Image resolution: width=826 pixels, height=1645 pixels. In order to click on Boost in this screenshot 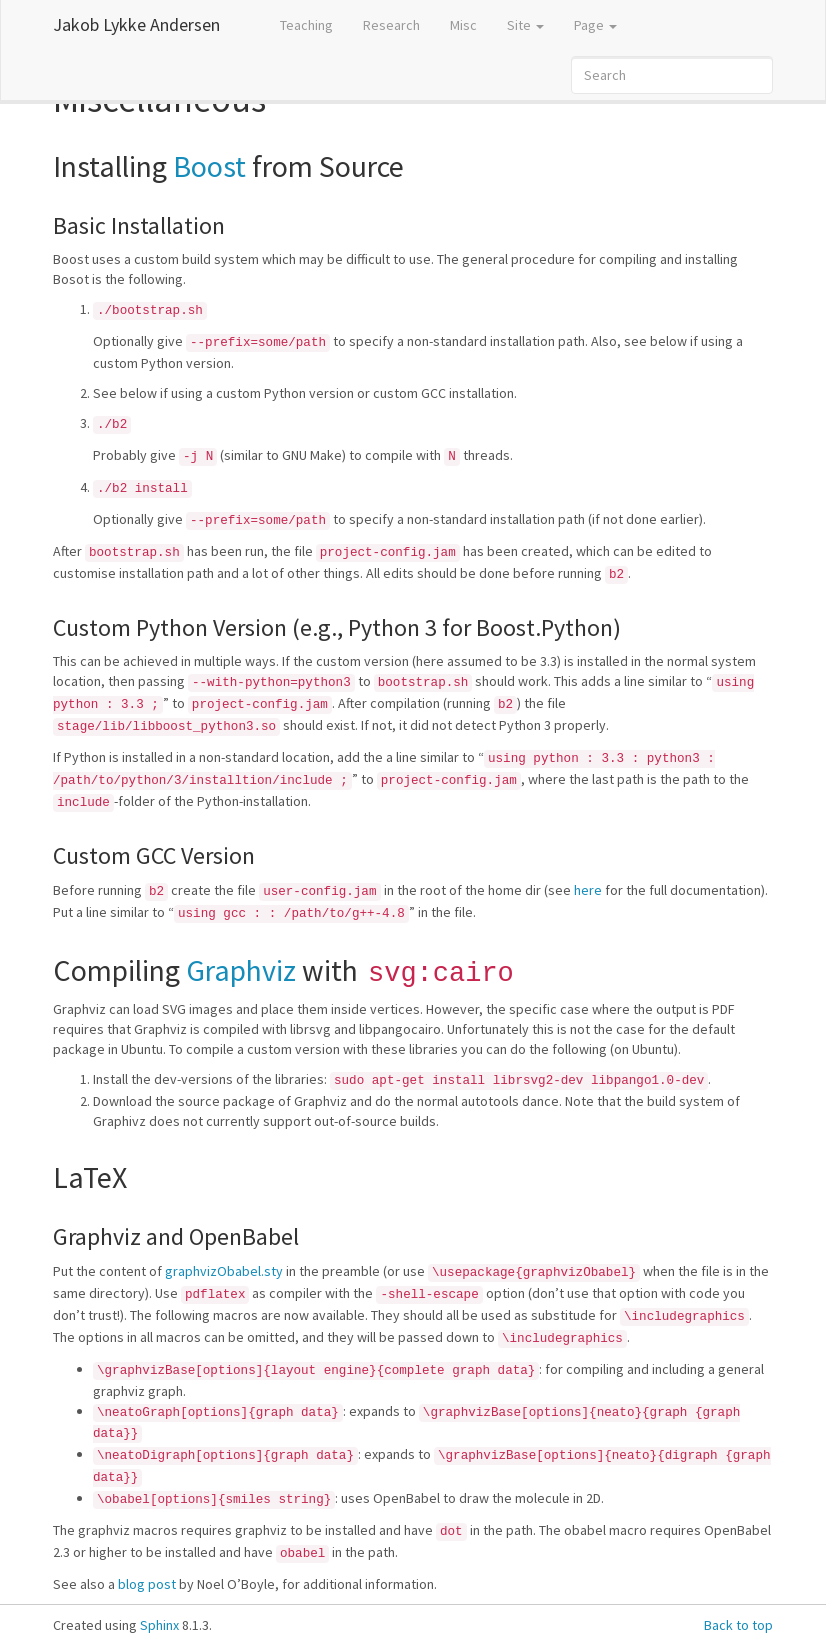, I will do `click(209, 166)`.